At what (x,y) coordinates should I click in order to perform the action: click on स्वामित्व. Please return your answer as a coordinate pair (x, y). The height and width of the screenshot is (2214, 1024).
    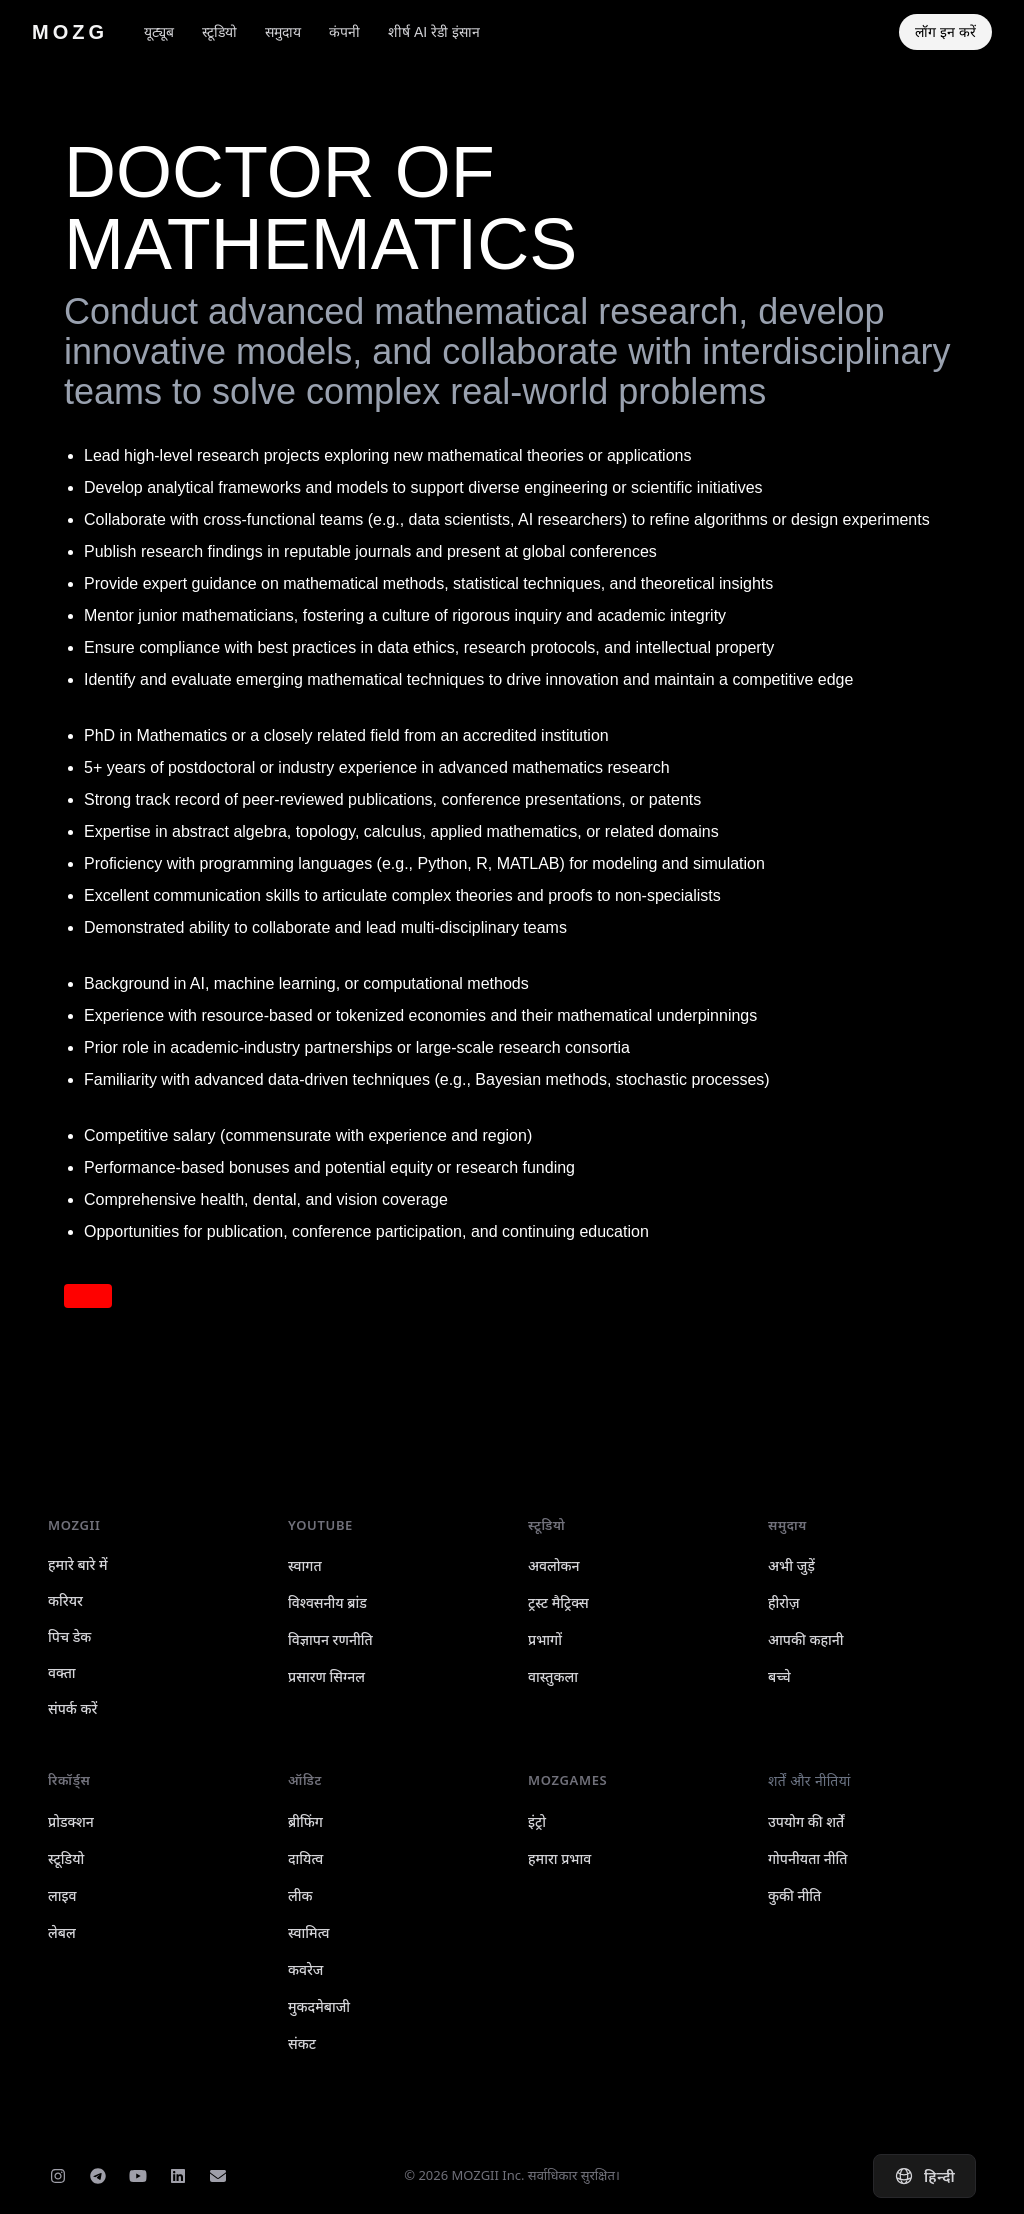
    Looking at the image, I should click on (309, 1932).